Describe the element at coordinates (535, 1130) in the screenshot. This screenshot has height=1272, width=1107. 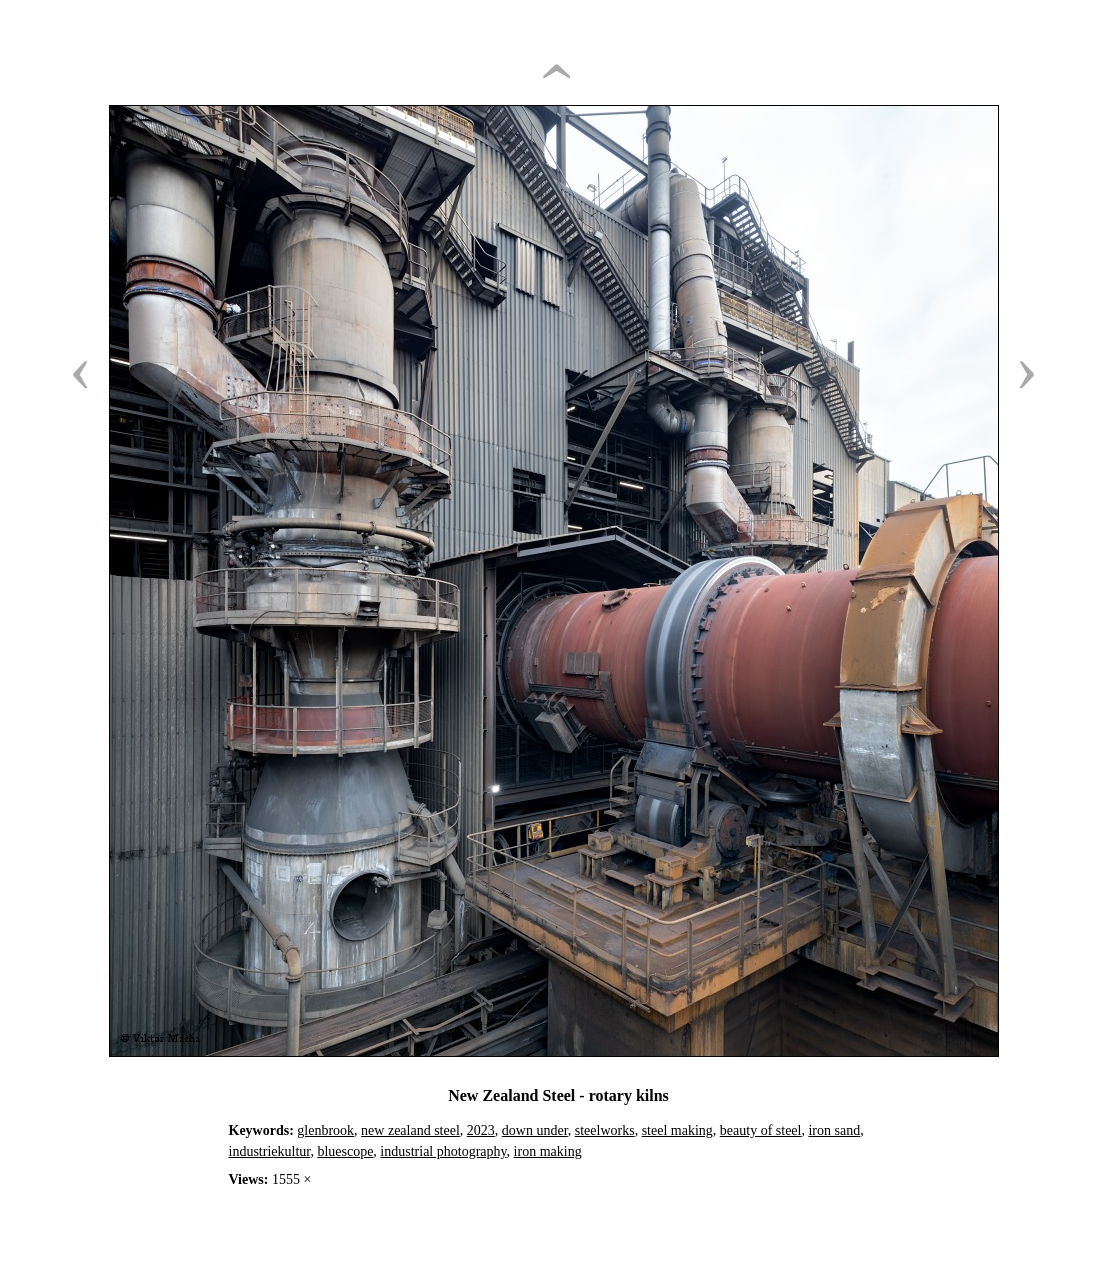
I see `down under` at that location.